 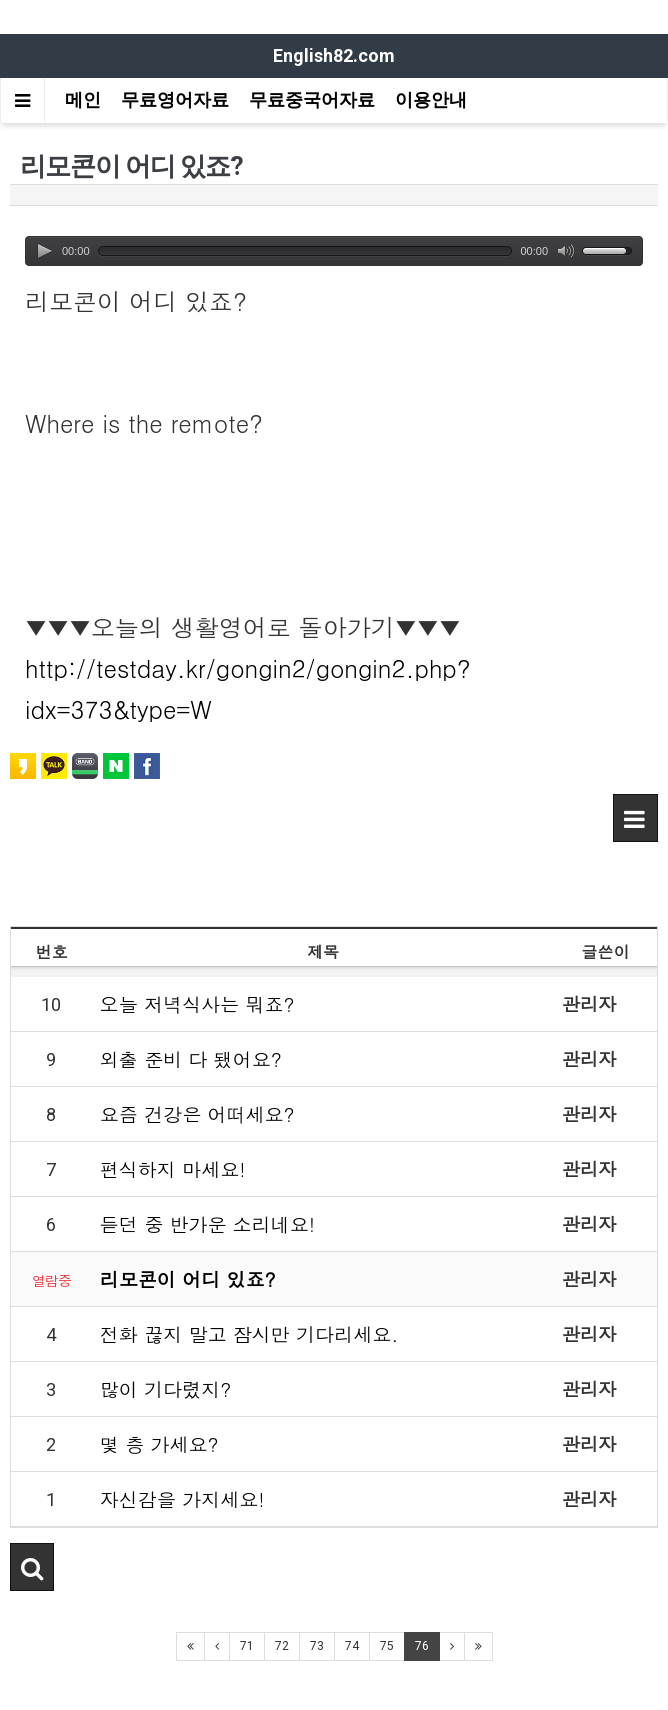 What do you see at coordinates (83, 99) in the screenshot?
I see `메인` at bounding box center [83, 99].